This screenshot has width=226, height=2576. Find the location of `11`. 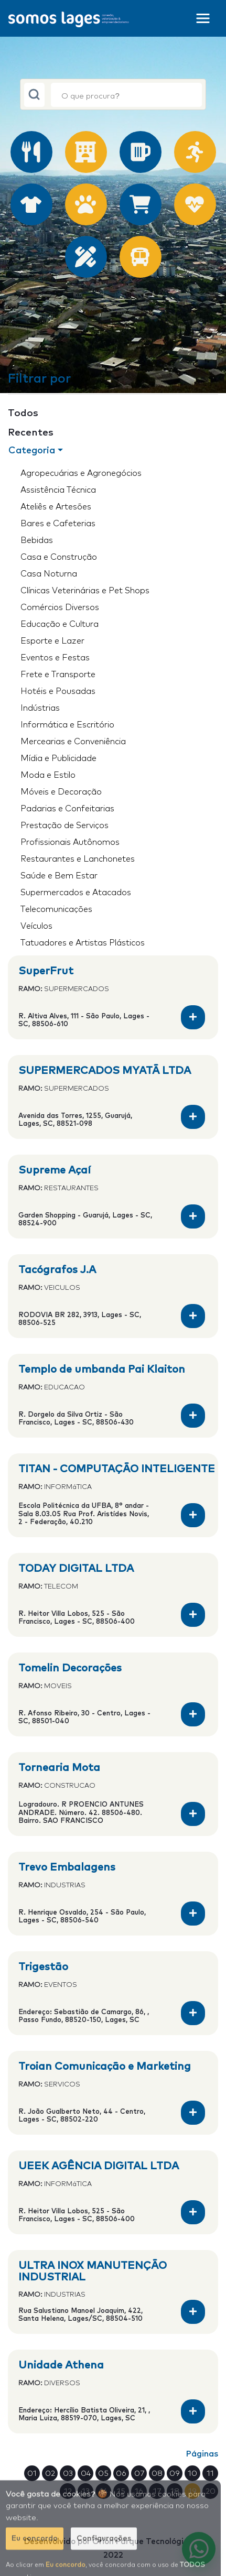

11 is located at coordinates (210, 2472).